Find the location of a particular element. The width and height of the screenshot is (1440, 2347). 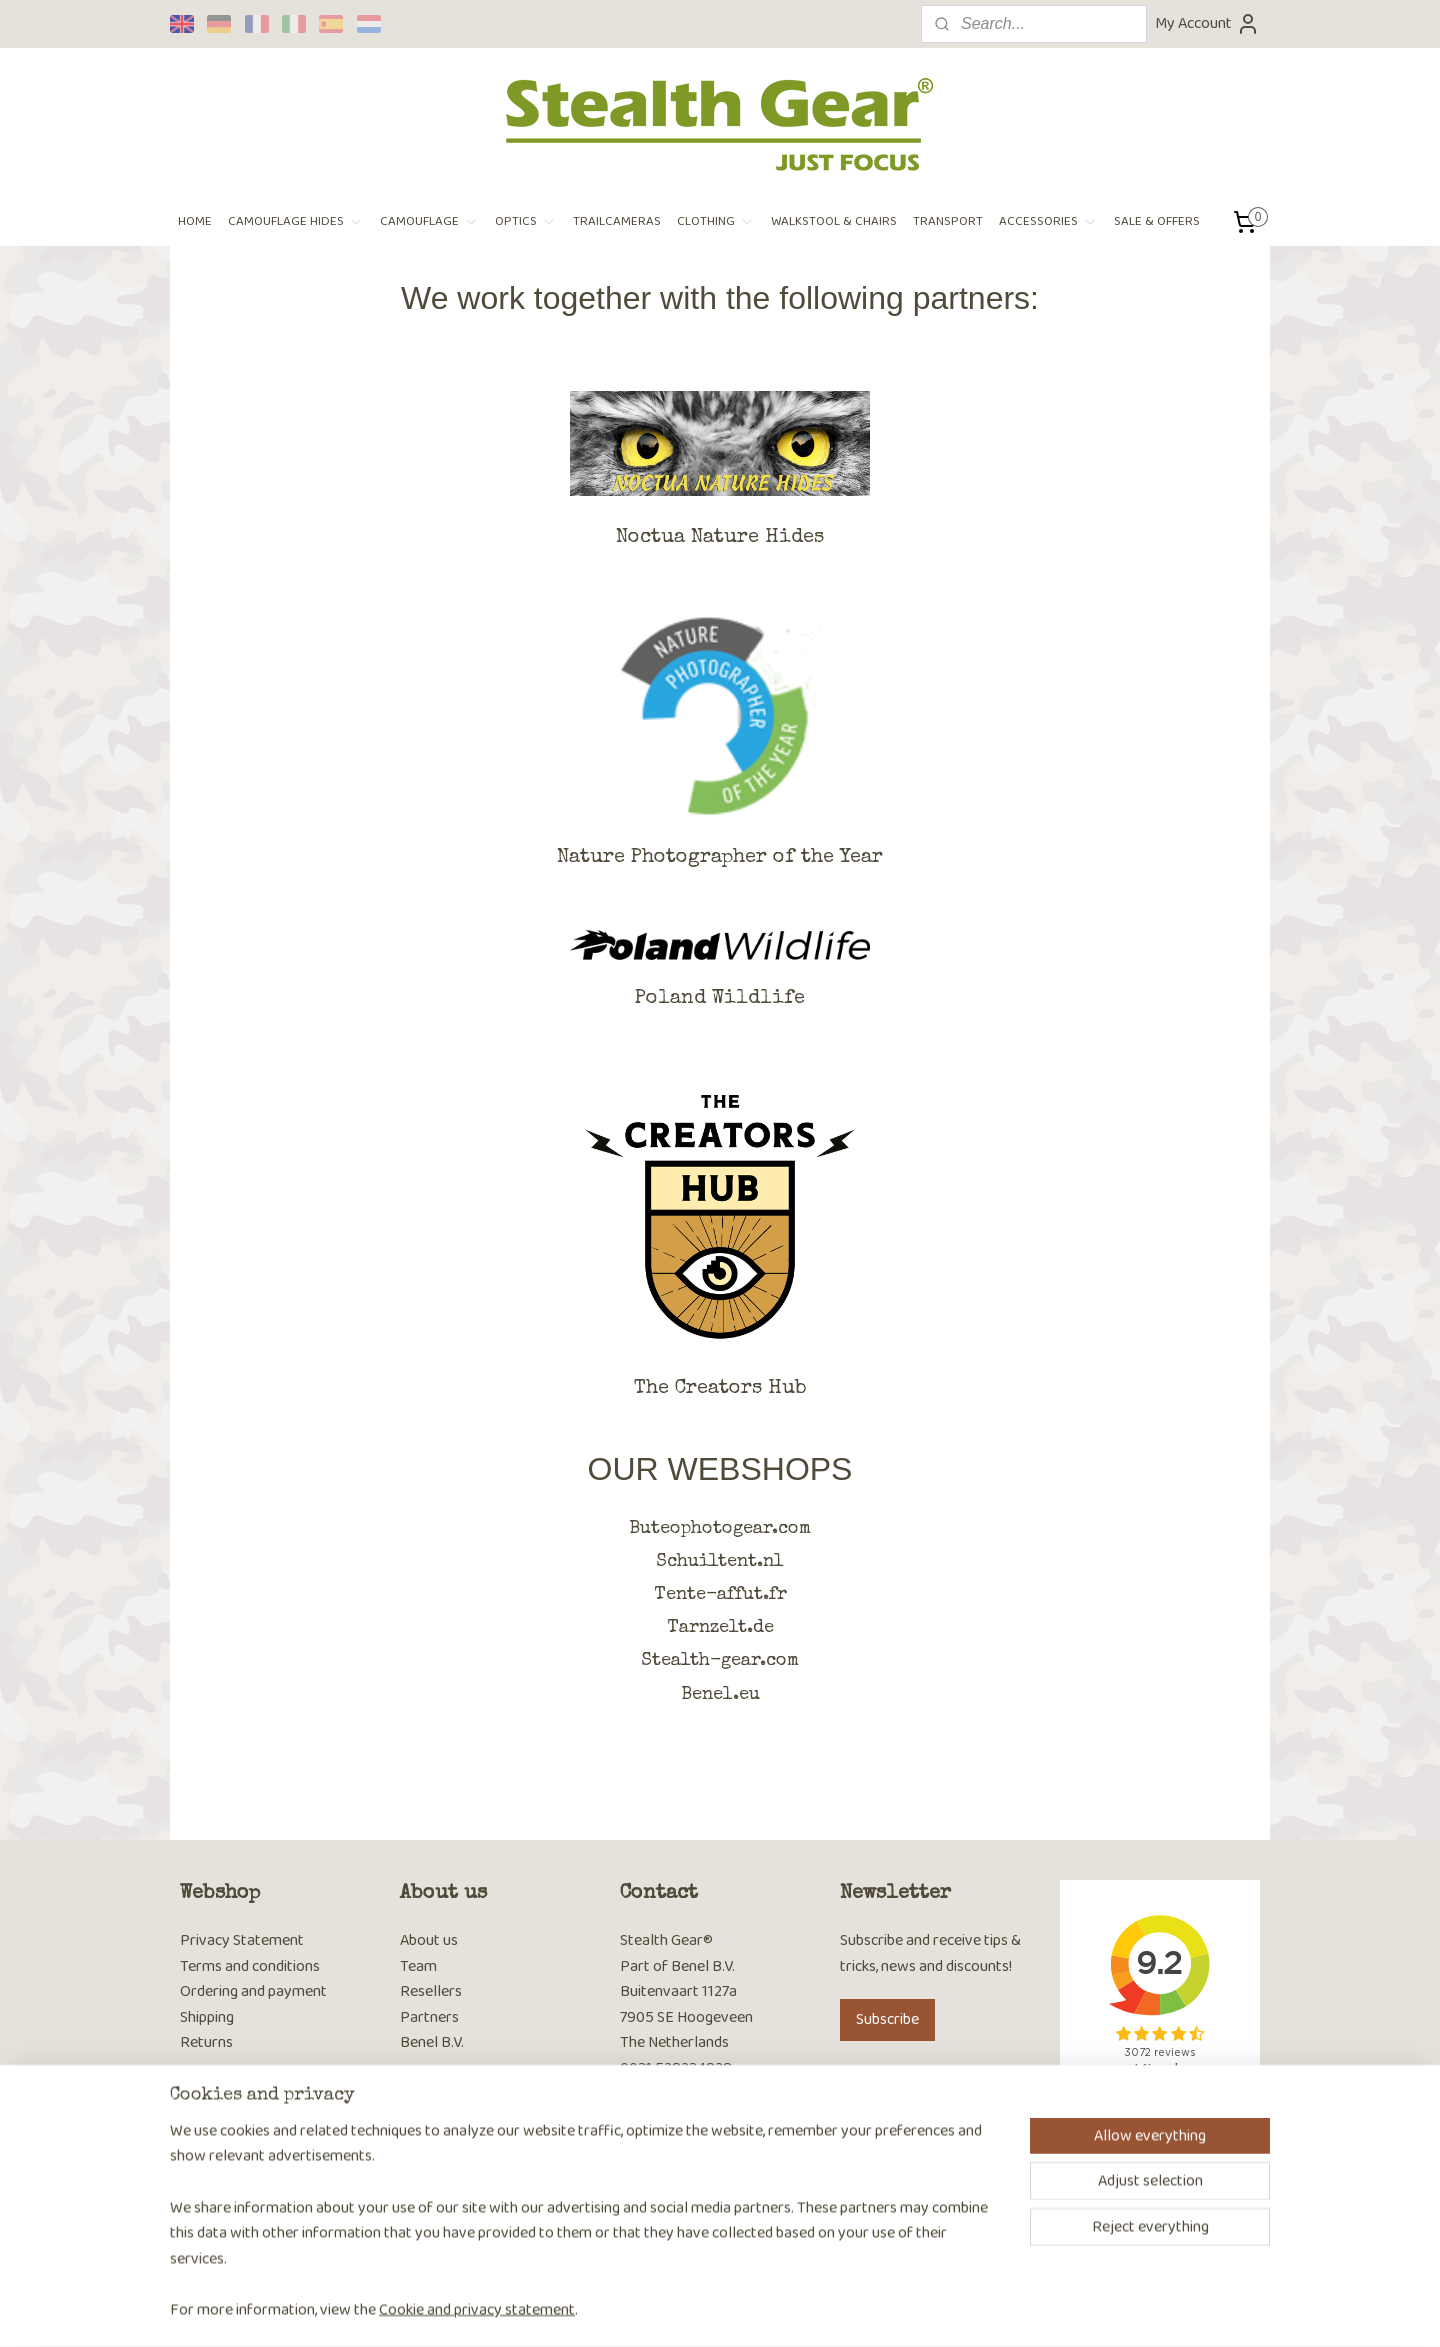

Contact page is located at coordinates (664, 2094).